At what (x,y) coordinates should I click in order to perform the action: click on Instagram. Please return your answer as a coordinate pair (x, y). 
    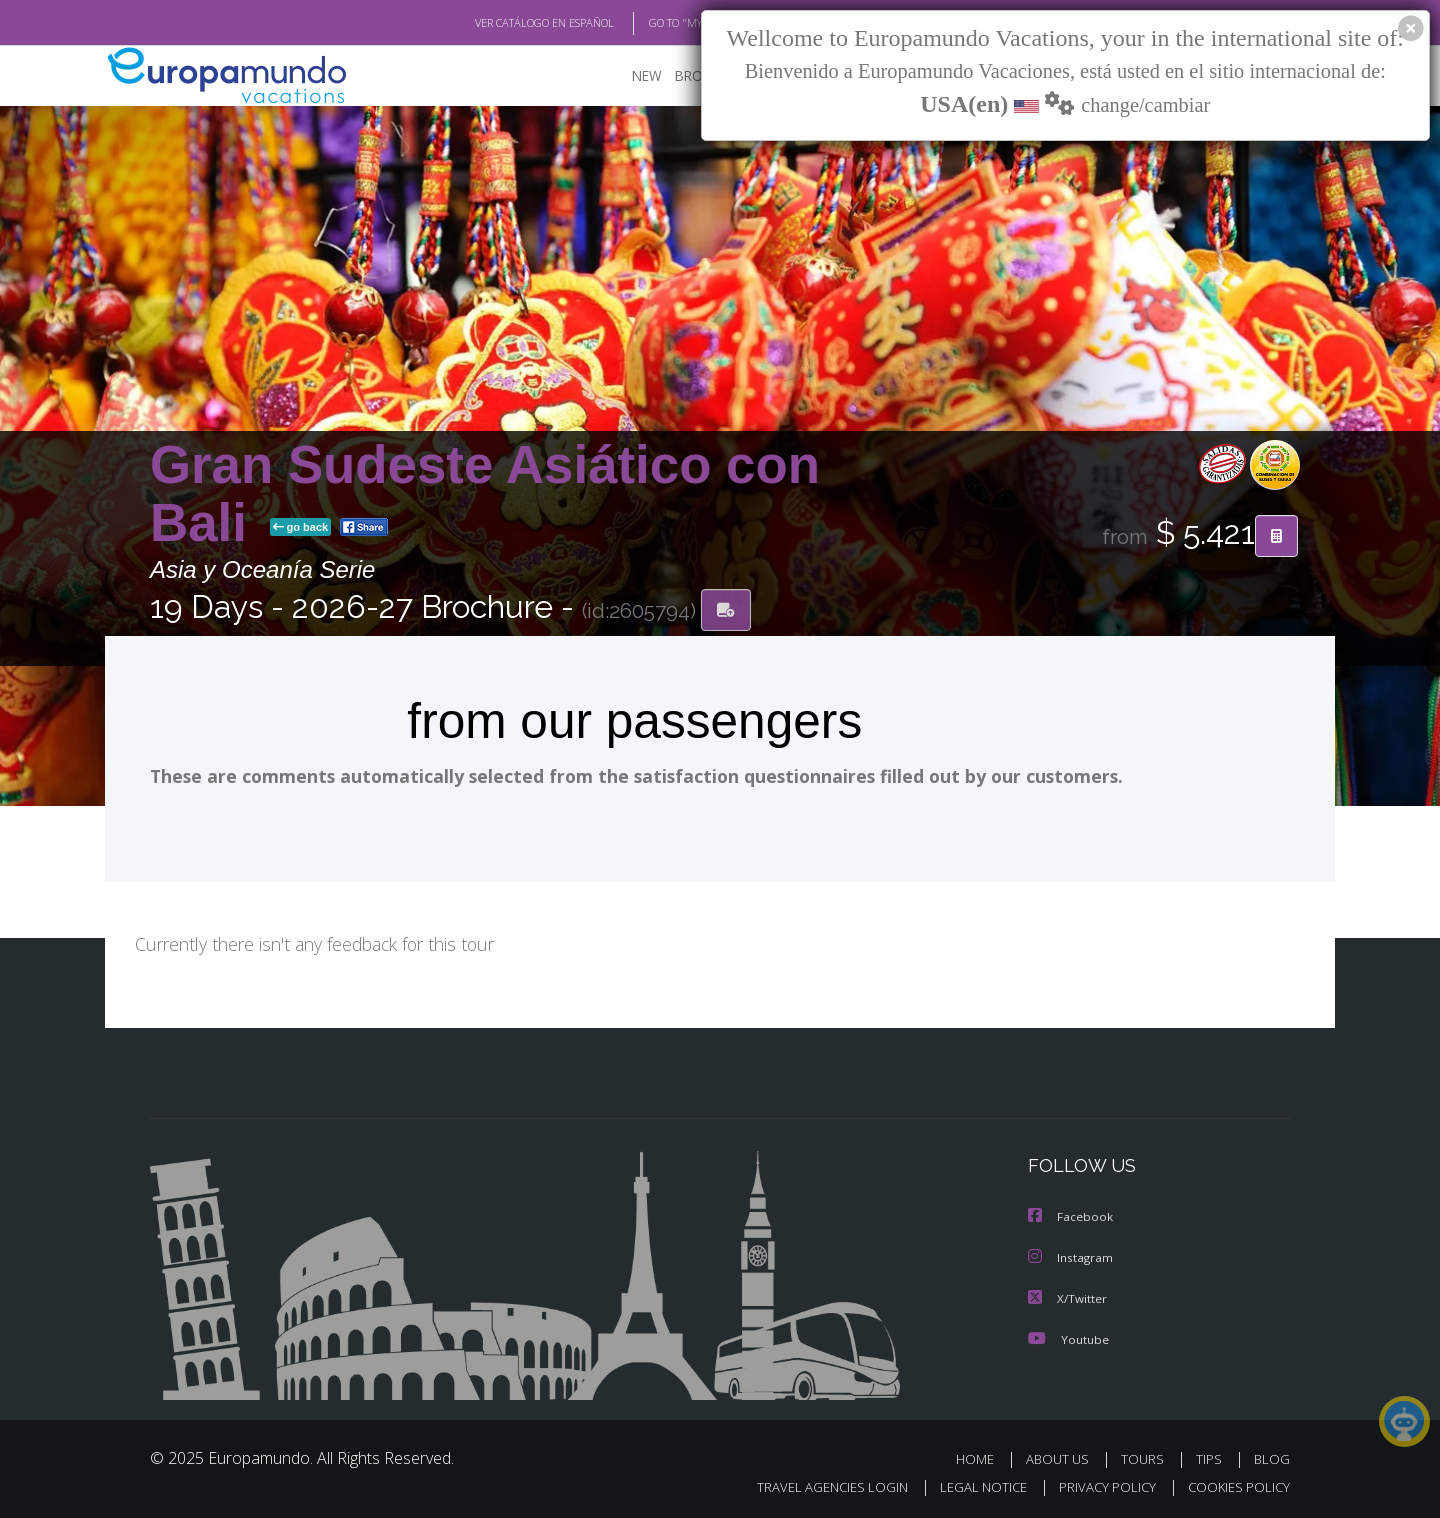
    Looking at the image, I should click on (1071, 1256).